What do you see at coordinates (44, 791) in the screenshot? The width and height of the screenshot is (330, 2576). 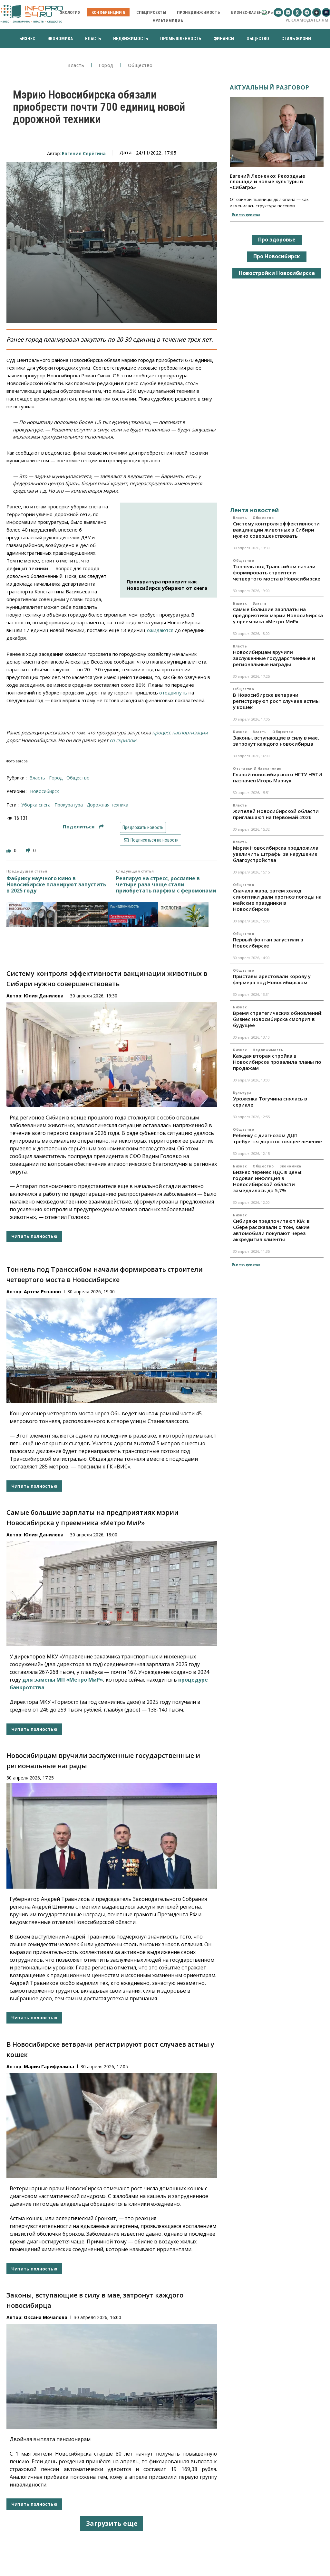 I see `Новосибирск` at bounding box center [44, 791].